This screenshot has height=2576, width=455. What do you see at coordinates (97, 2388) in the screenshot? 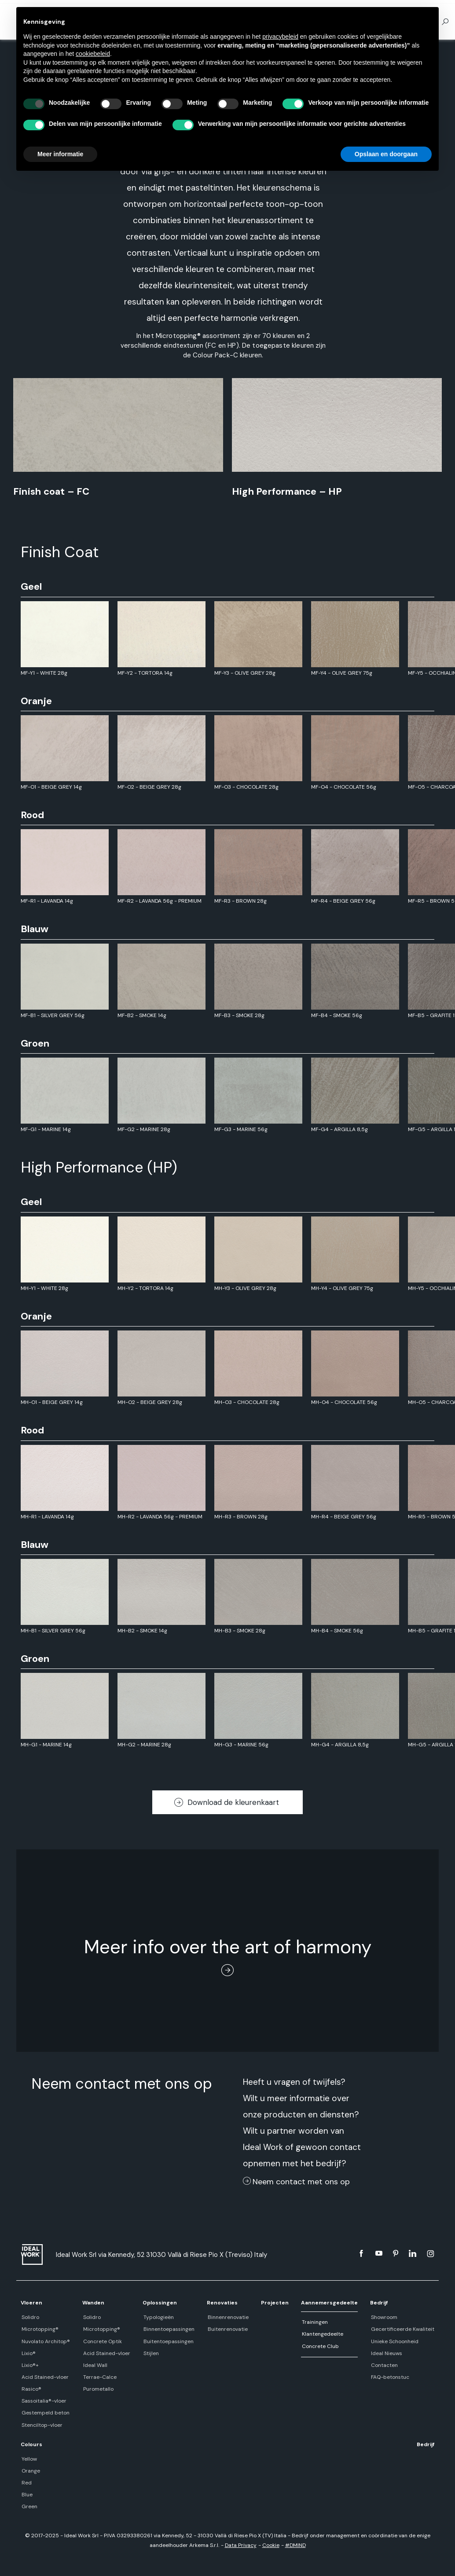
I see `Purometallo` at bounding box center [97, 2388].